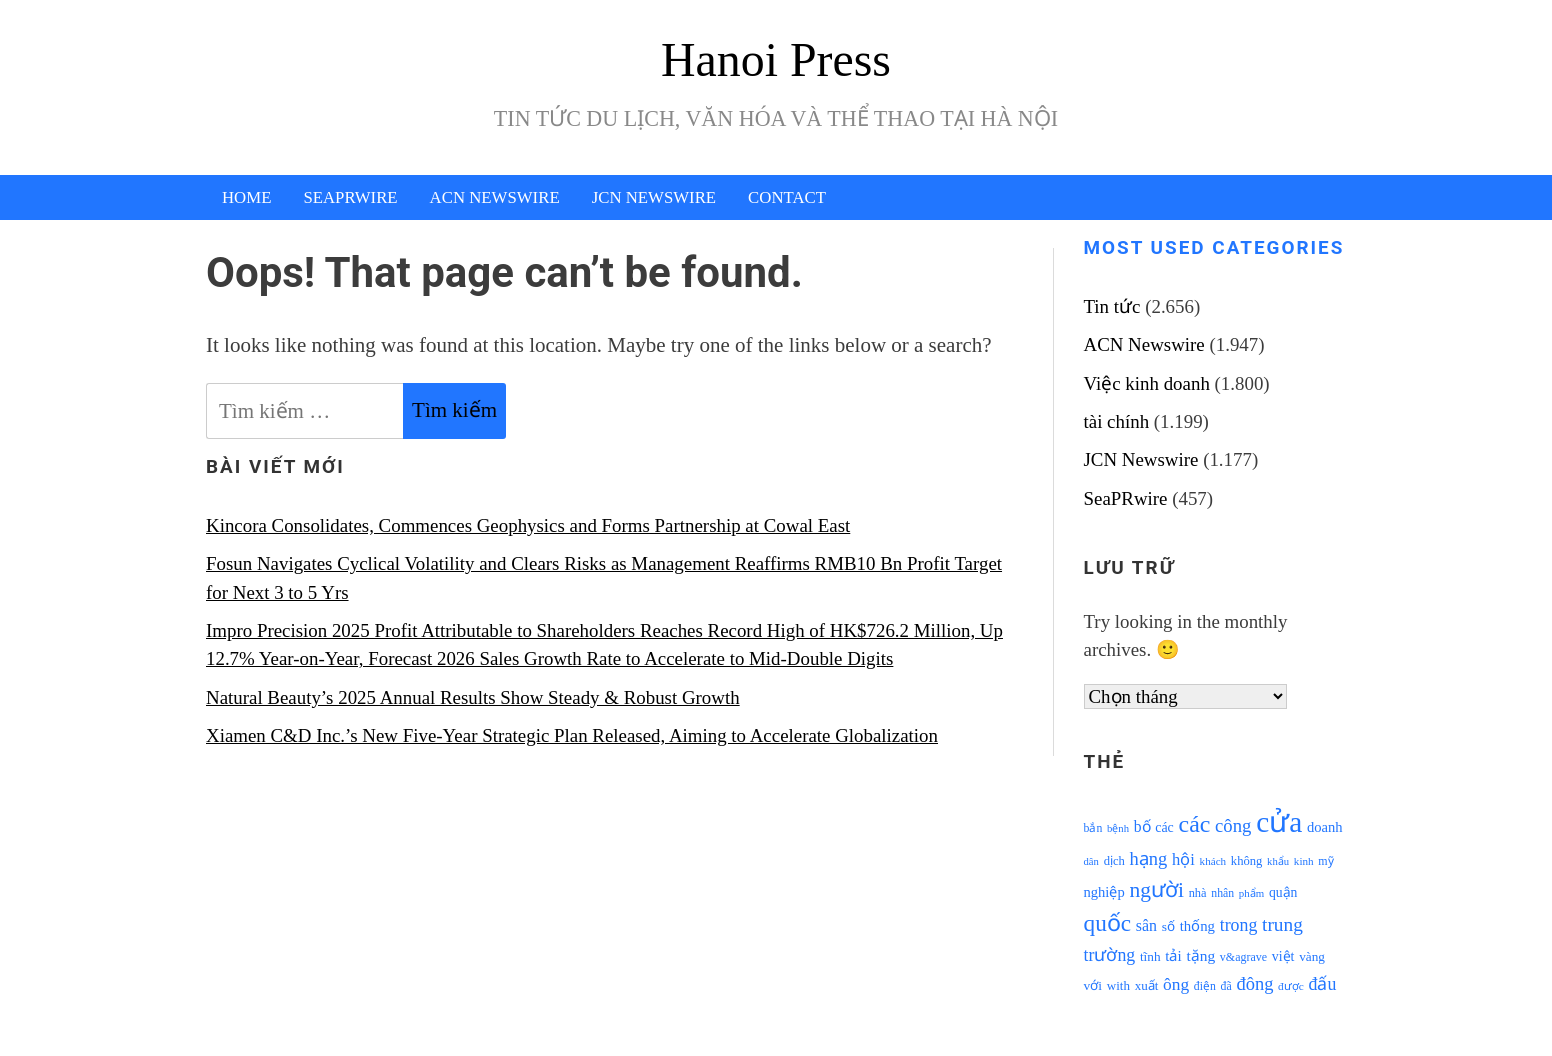 The image size is (1552, 1056). What do you see at coordinates (1117, 421) in the screenshot?
I see `tài chính` at bounding box center [1117, 421].